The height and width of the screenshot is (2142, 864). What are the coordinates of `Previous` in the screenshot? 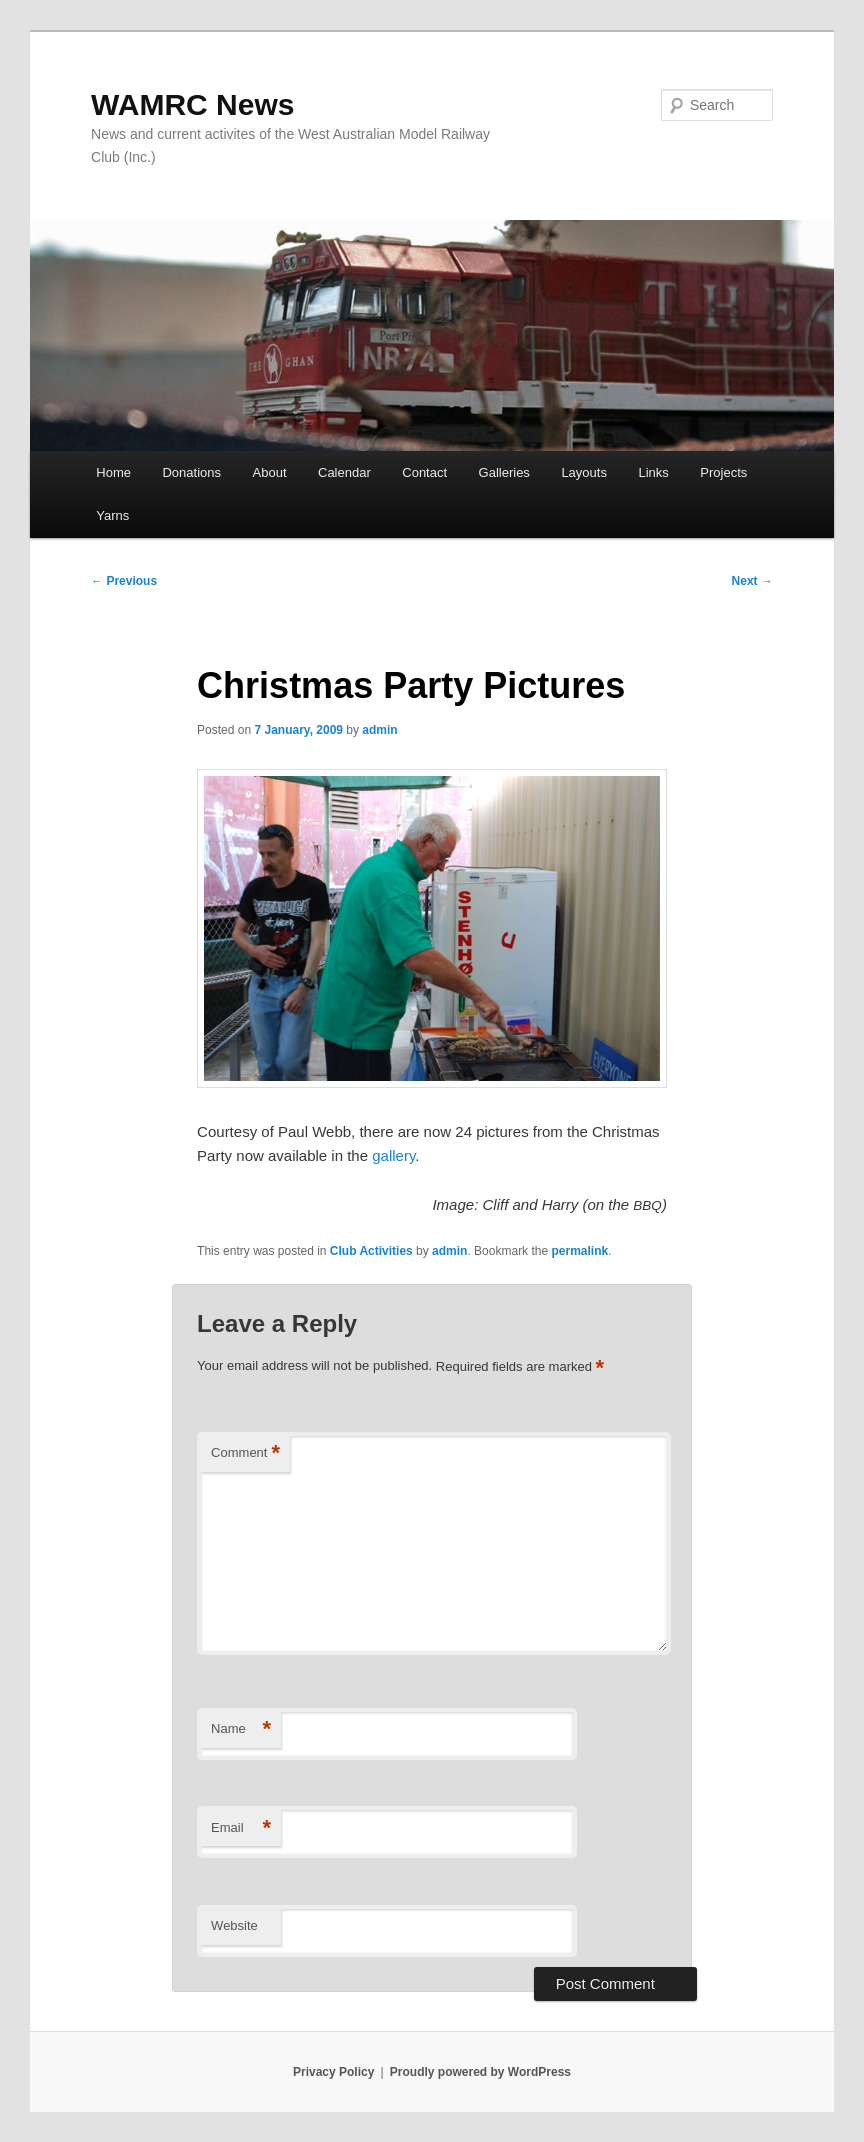 It's located at (124, 581).